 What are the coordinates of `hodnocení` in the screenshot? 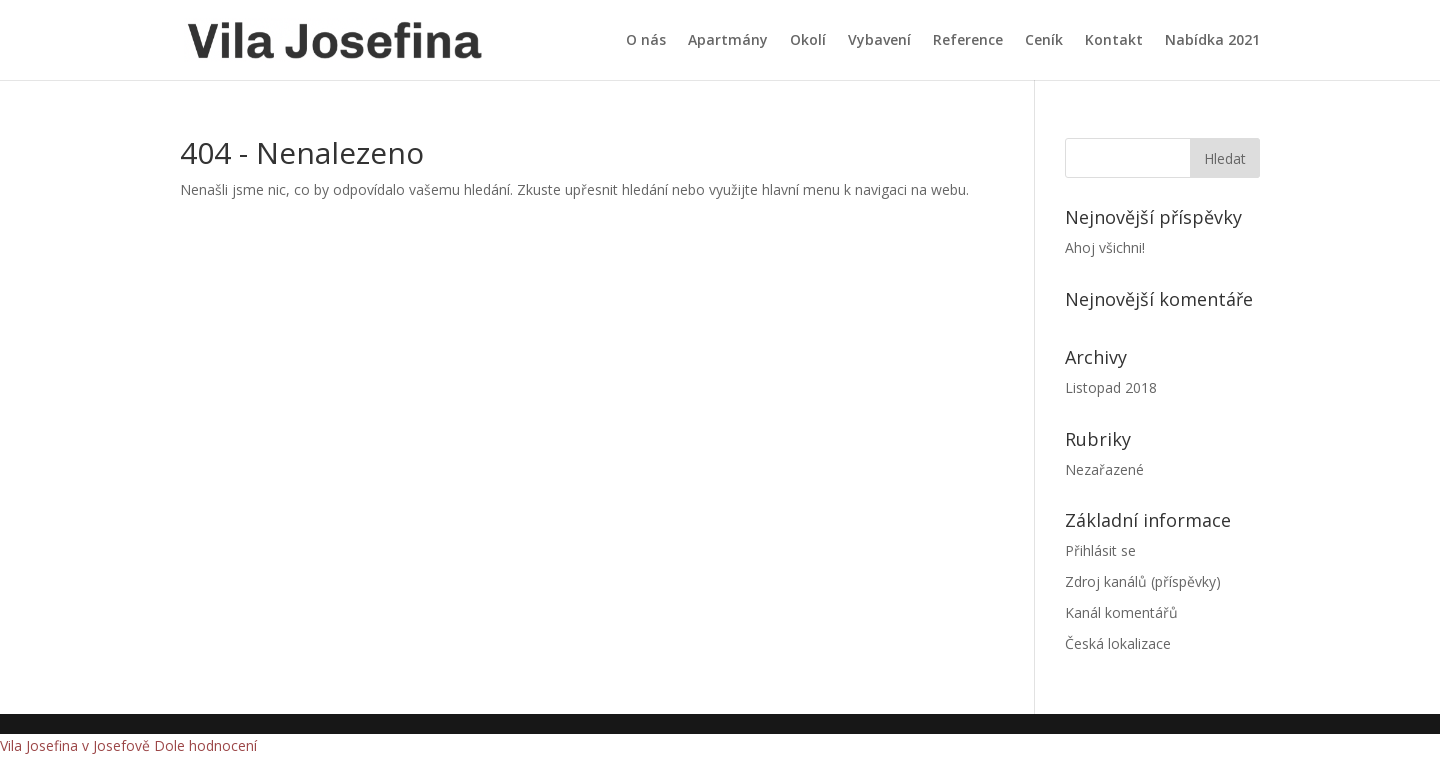 It's located at (223, 745).